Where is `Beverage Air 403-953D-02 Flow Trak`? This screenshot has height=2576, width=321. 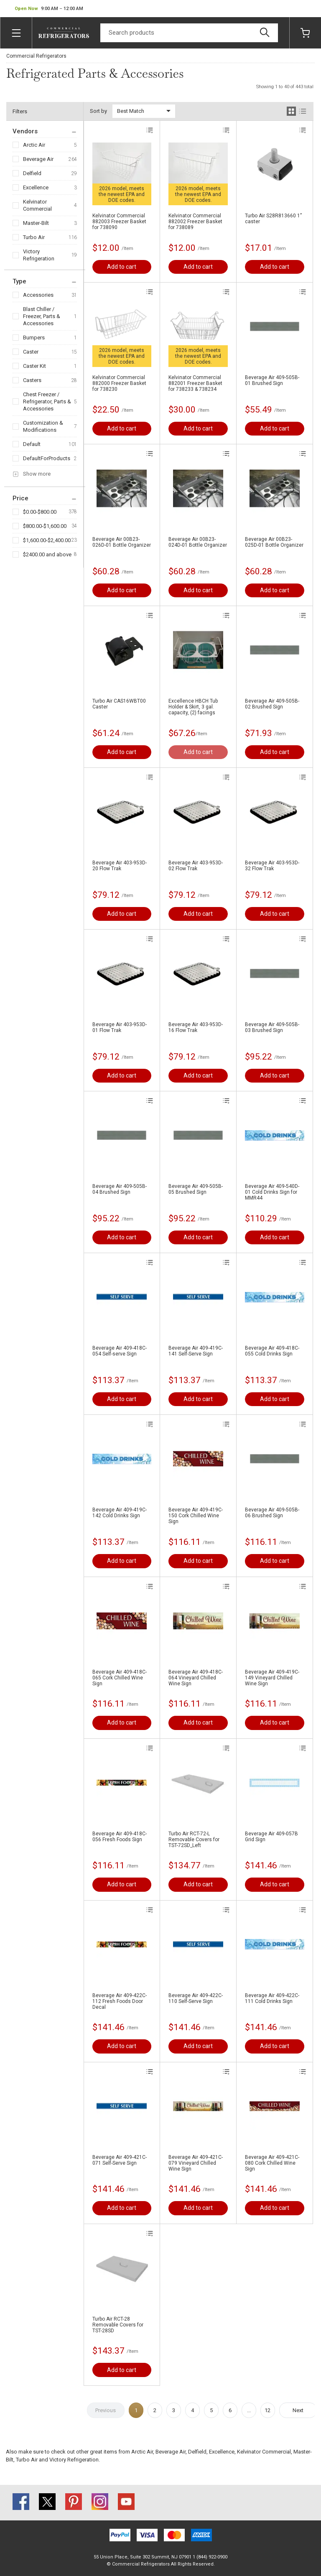 Beverage Air 403-953D-02 Flow Trak is located at coordinates (195, 865).